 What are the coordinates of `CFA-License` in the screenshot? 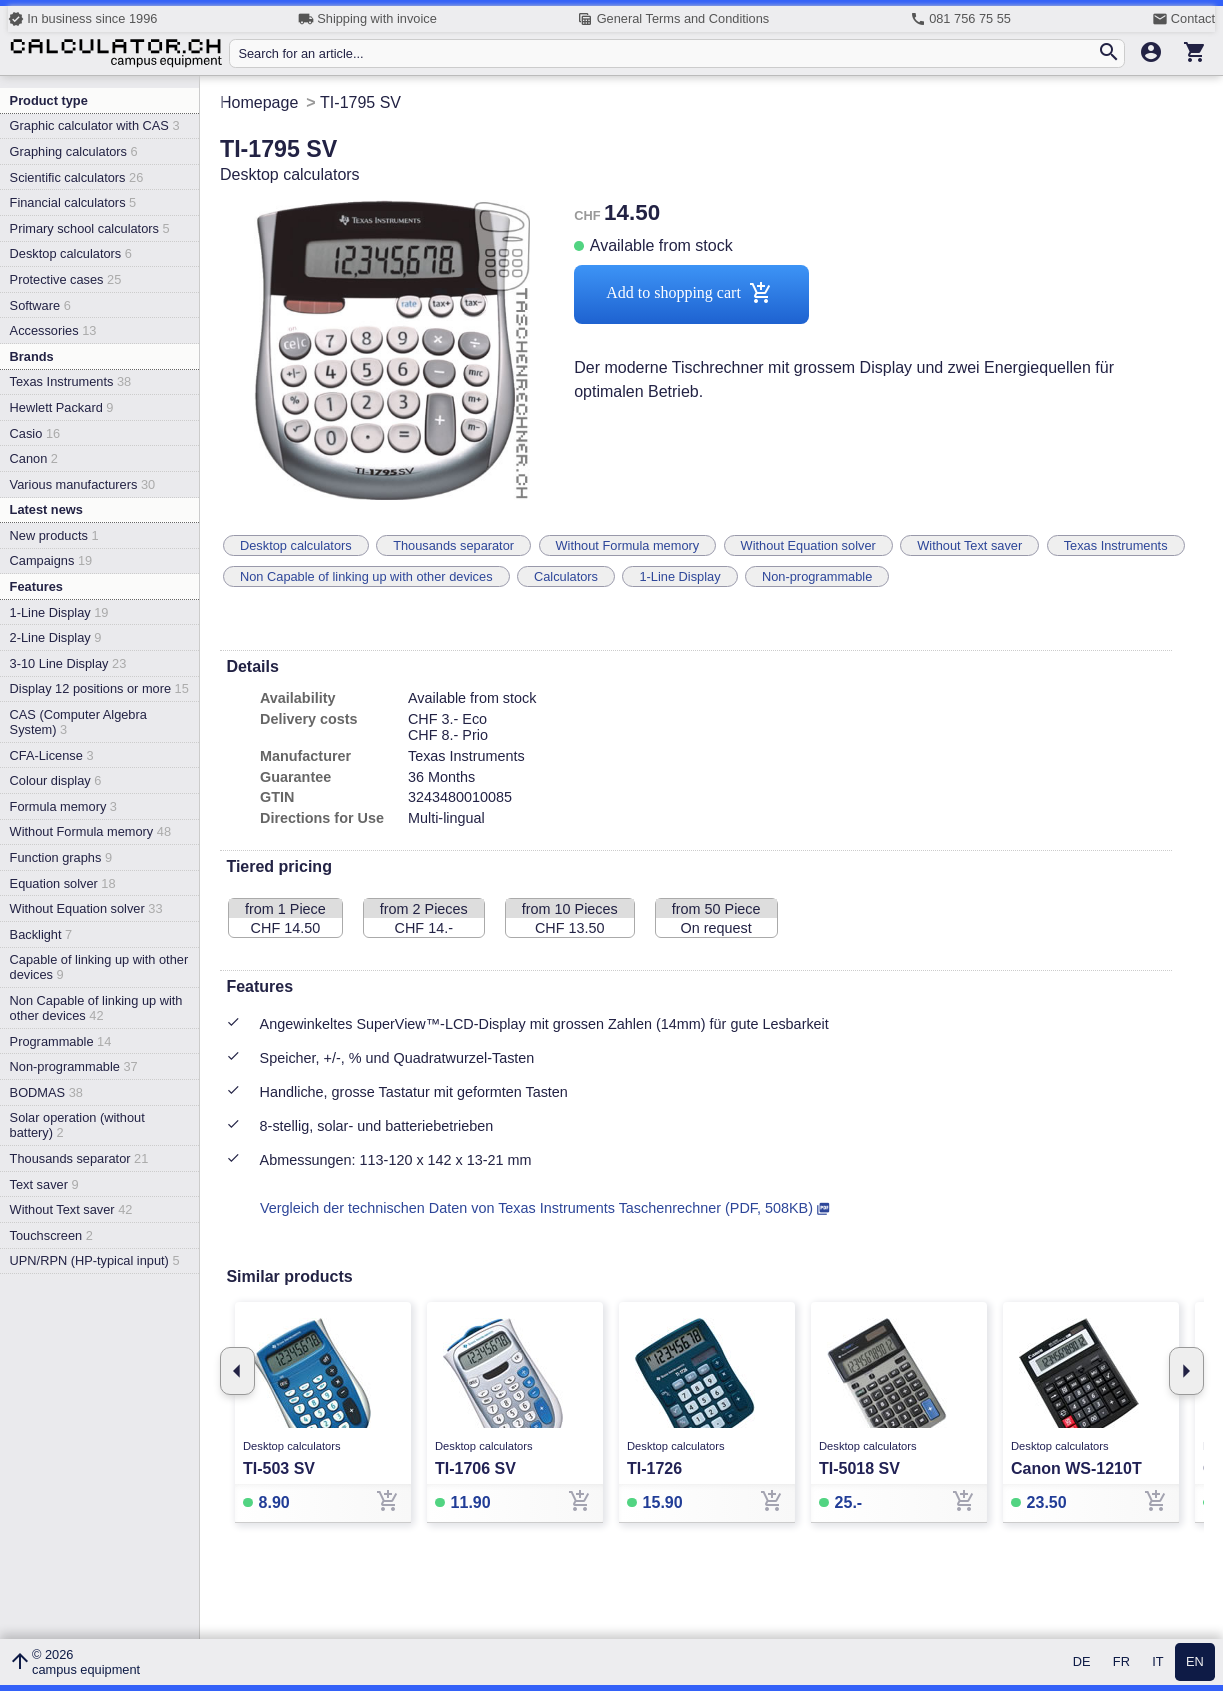 It's located at (52, 755).